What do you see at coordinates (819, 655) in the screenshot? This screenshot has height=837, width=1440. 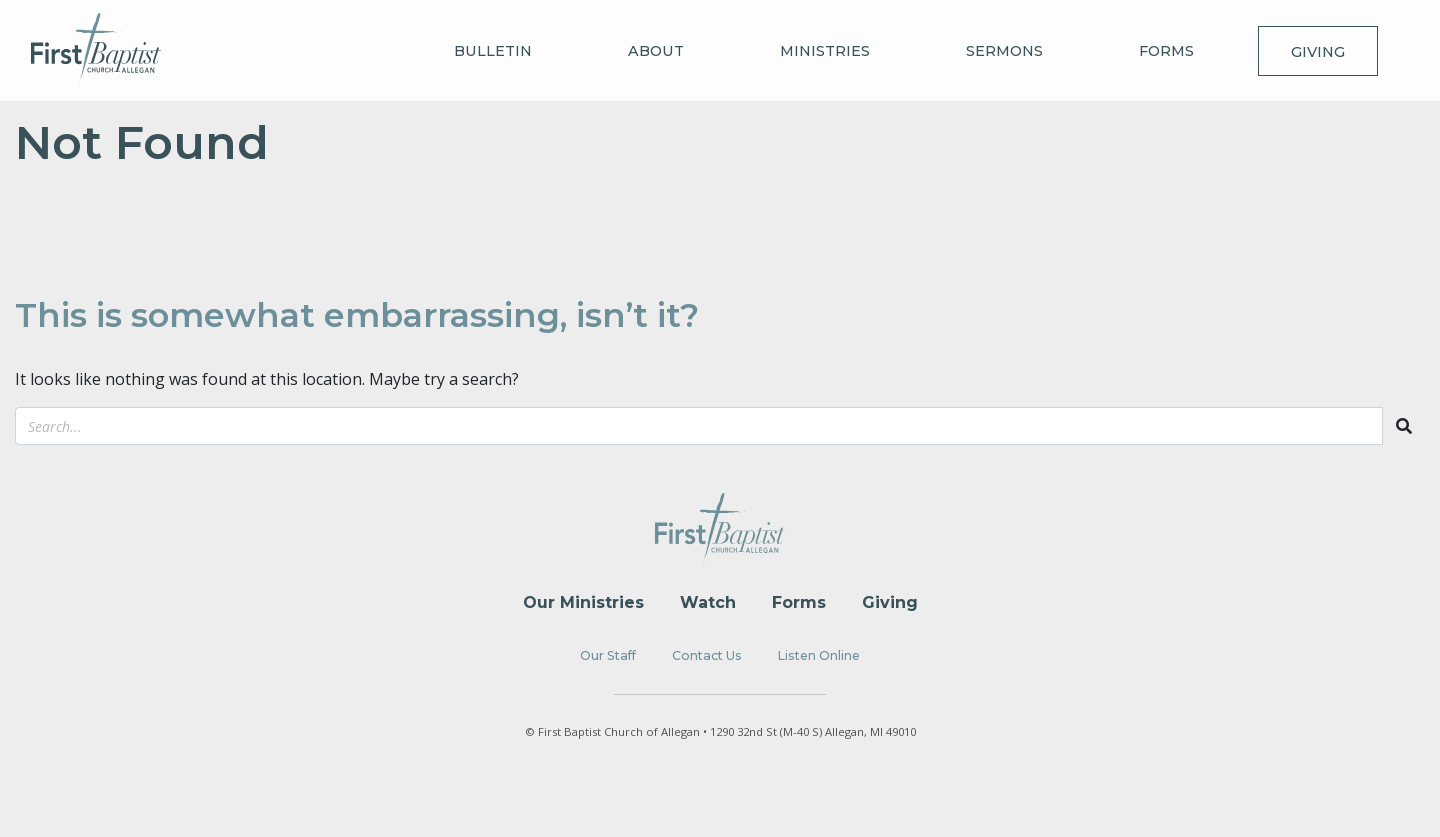 I see `Listen Online` at bounding box center [819, 655].